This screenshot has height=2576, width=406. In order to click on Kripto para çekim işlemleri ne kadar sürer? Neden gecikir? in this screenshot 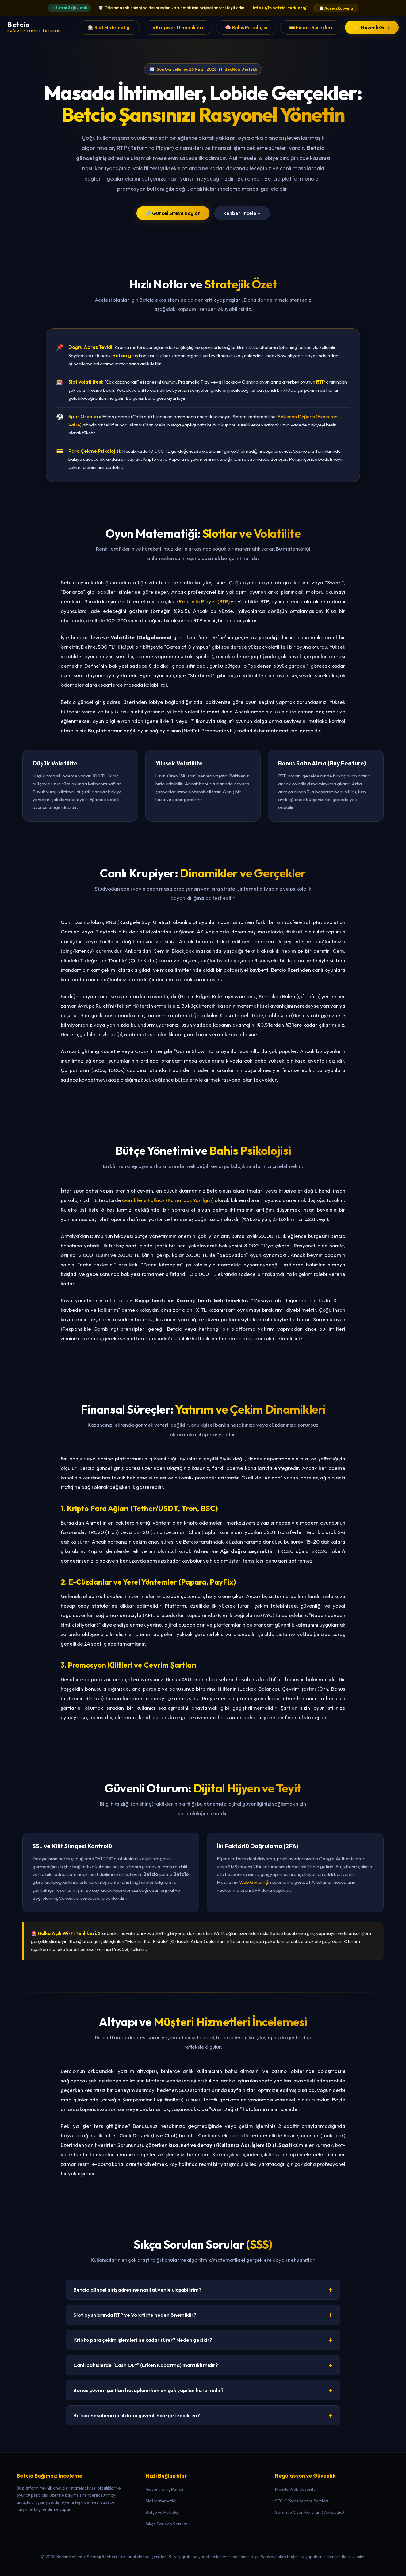, I will do `click(203, 2340)`.